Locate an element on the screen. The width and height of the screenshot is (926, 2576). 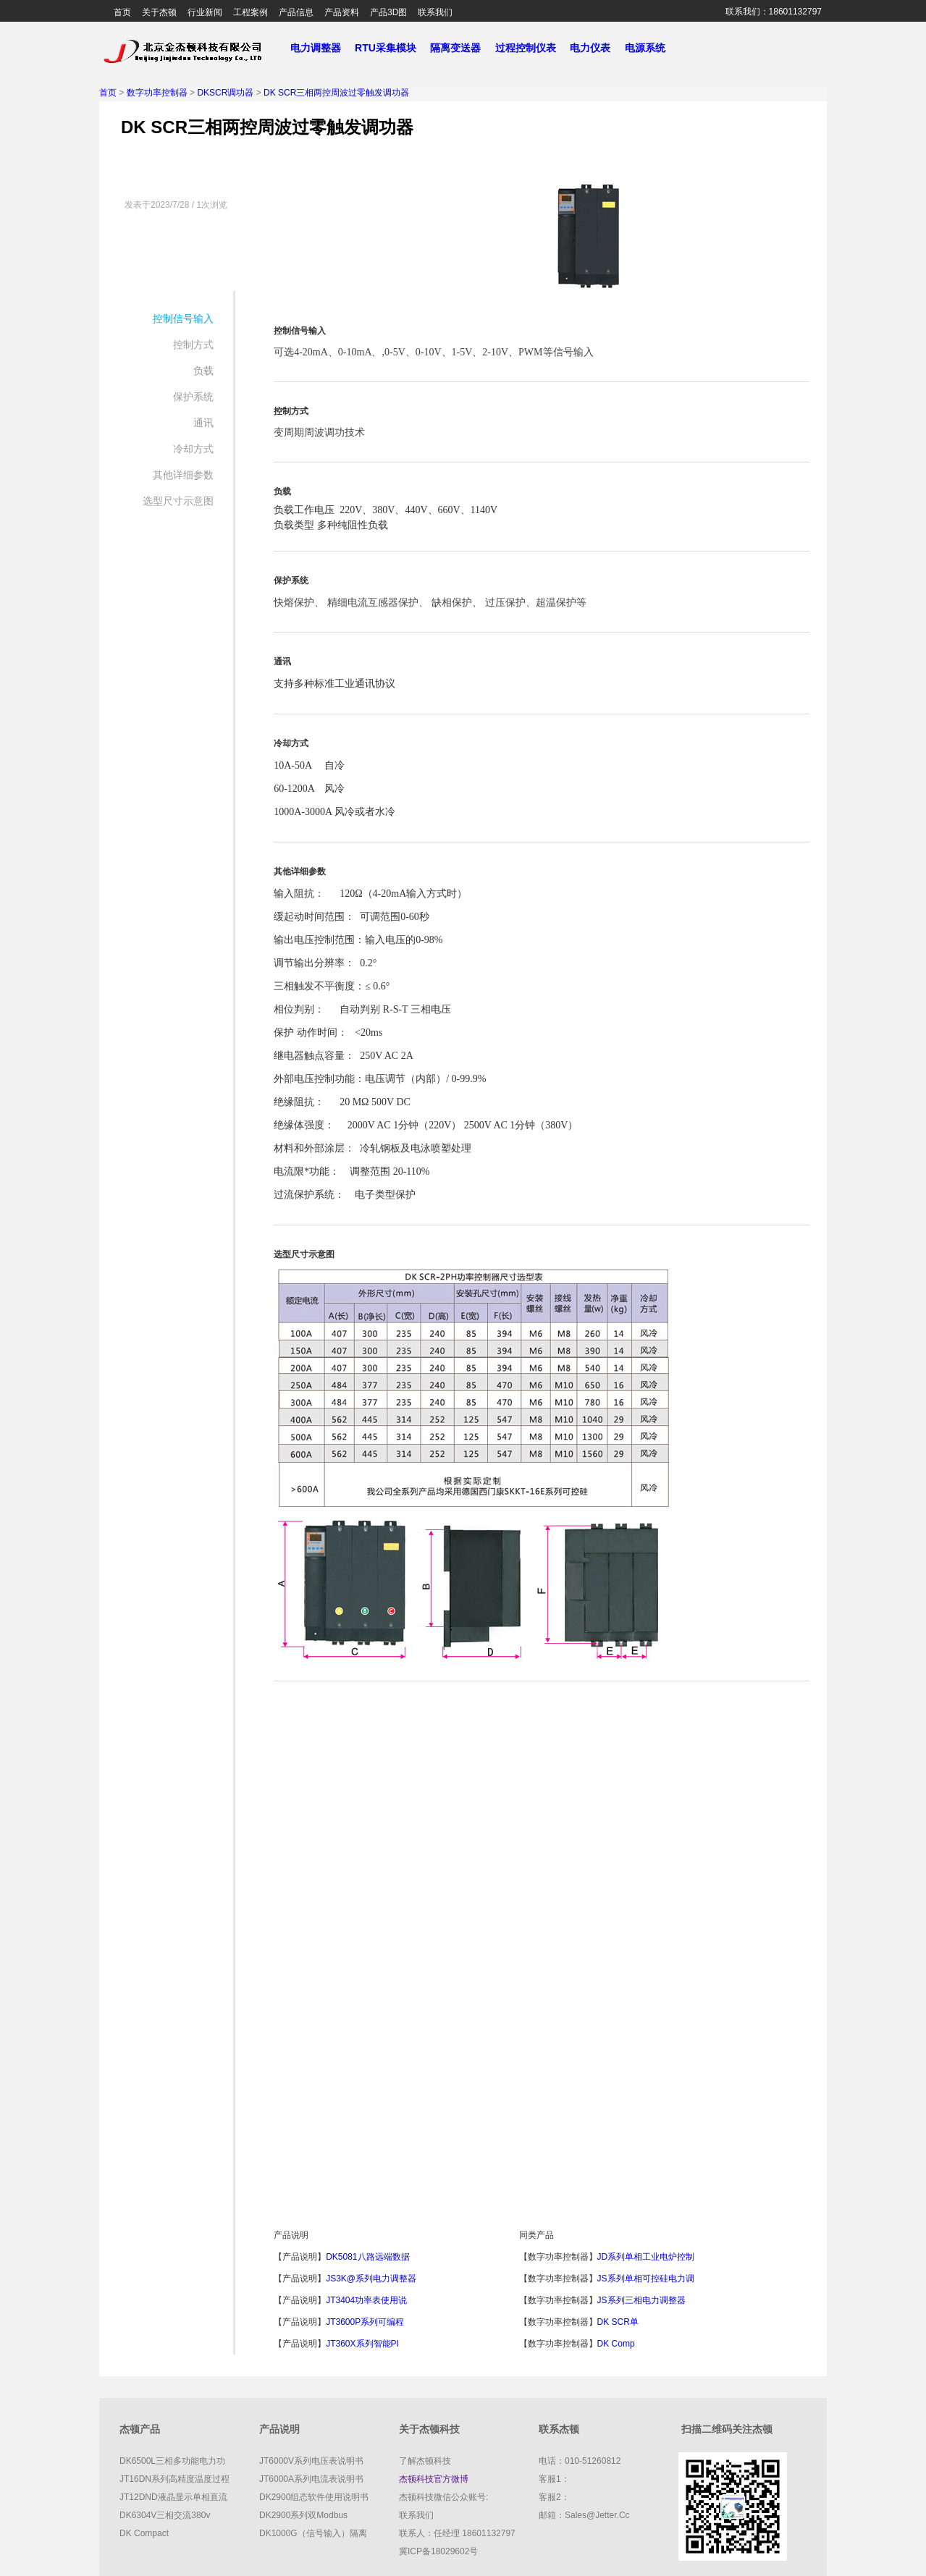
联系我们 is located at coordinates (435, 12).